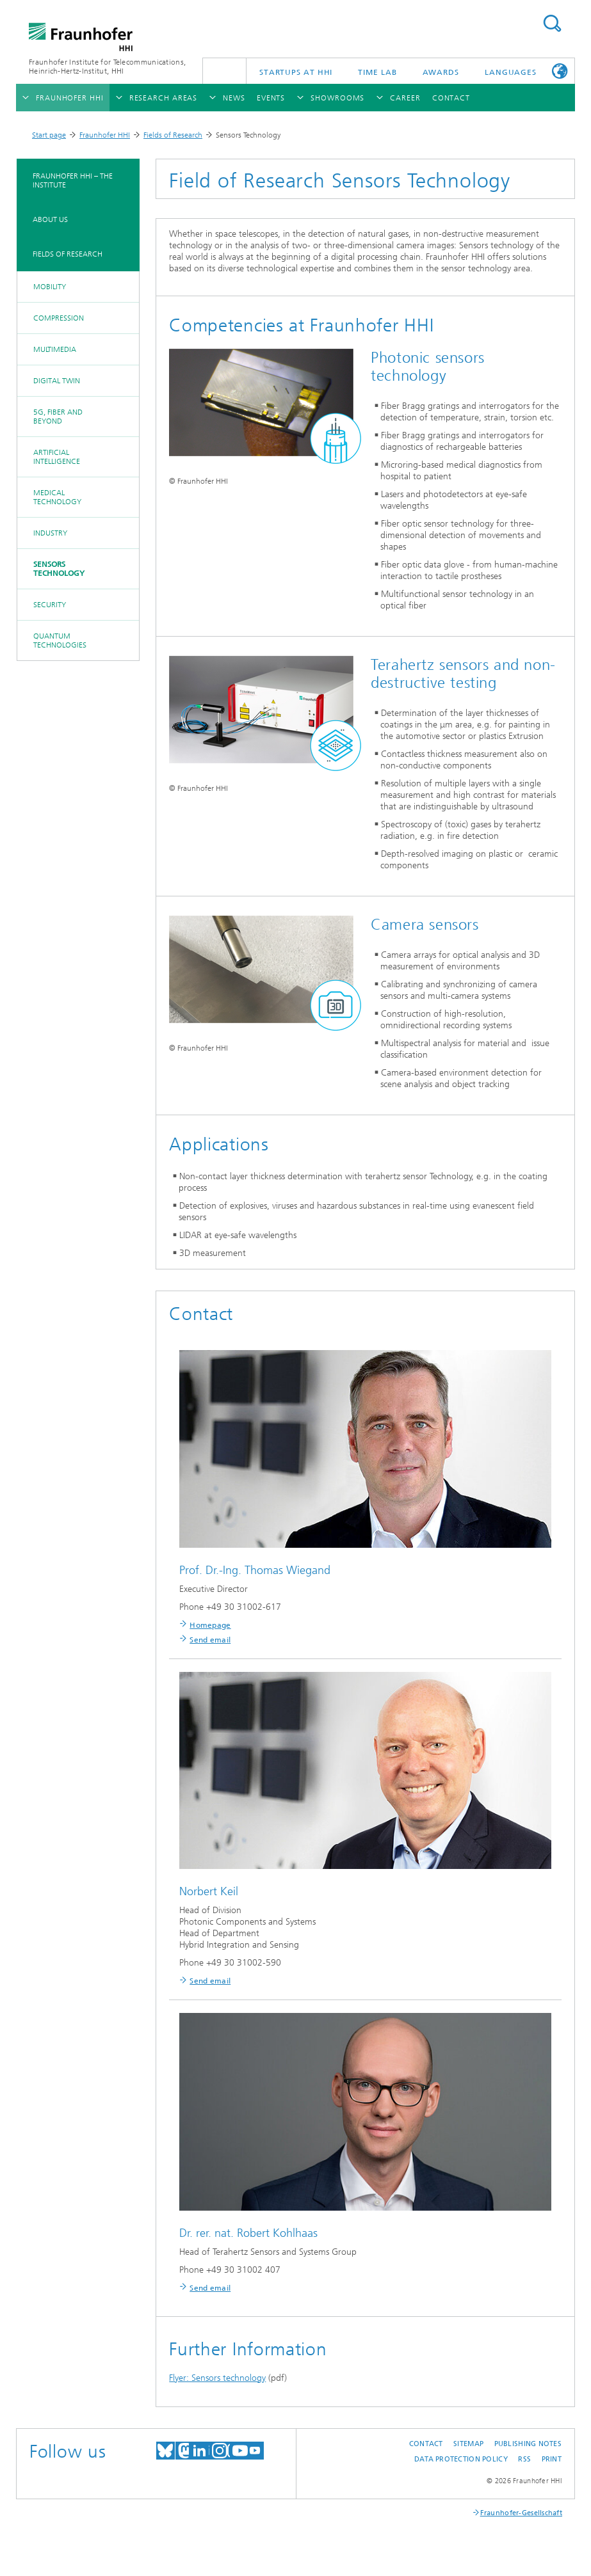  I want to click on Awards, so click(441, 72).